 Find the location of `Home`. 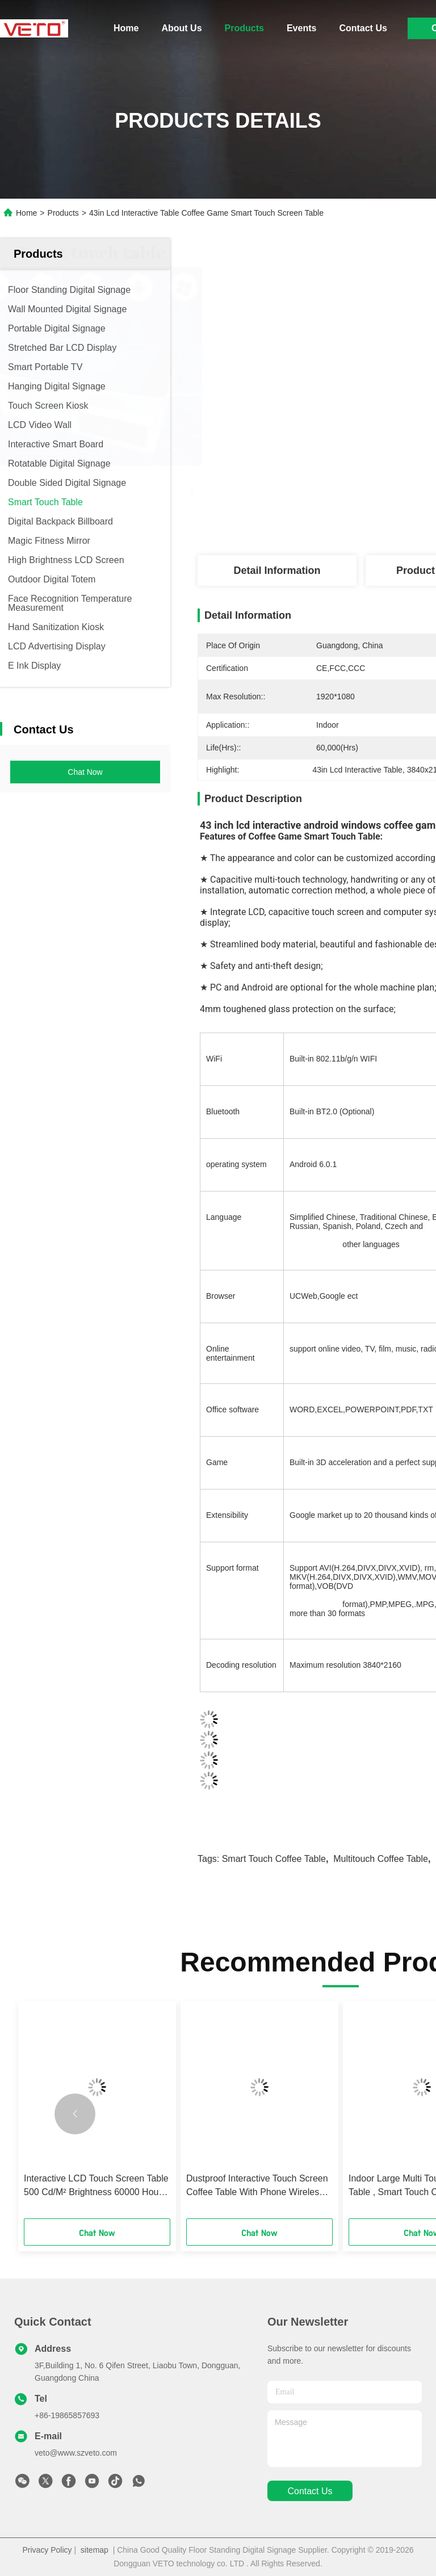

Home is located at coordinates (126, 28).